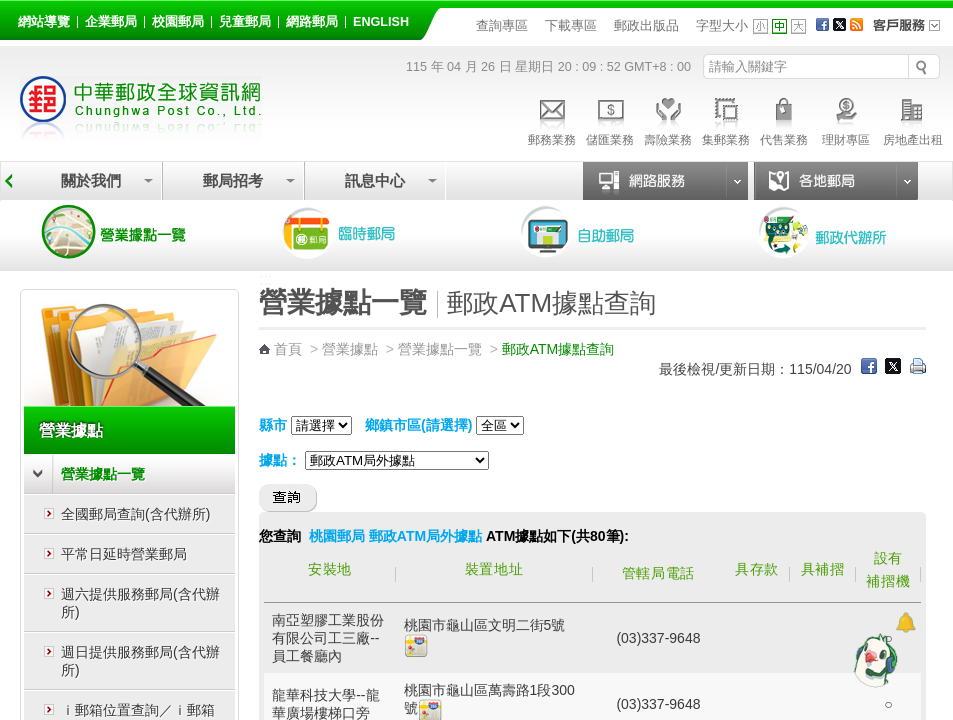  I want to click on 跳到主要內容區塊, so click(10, 10).